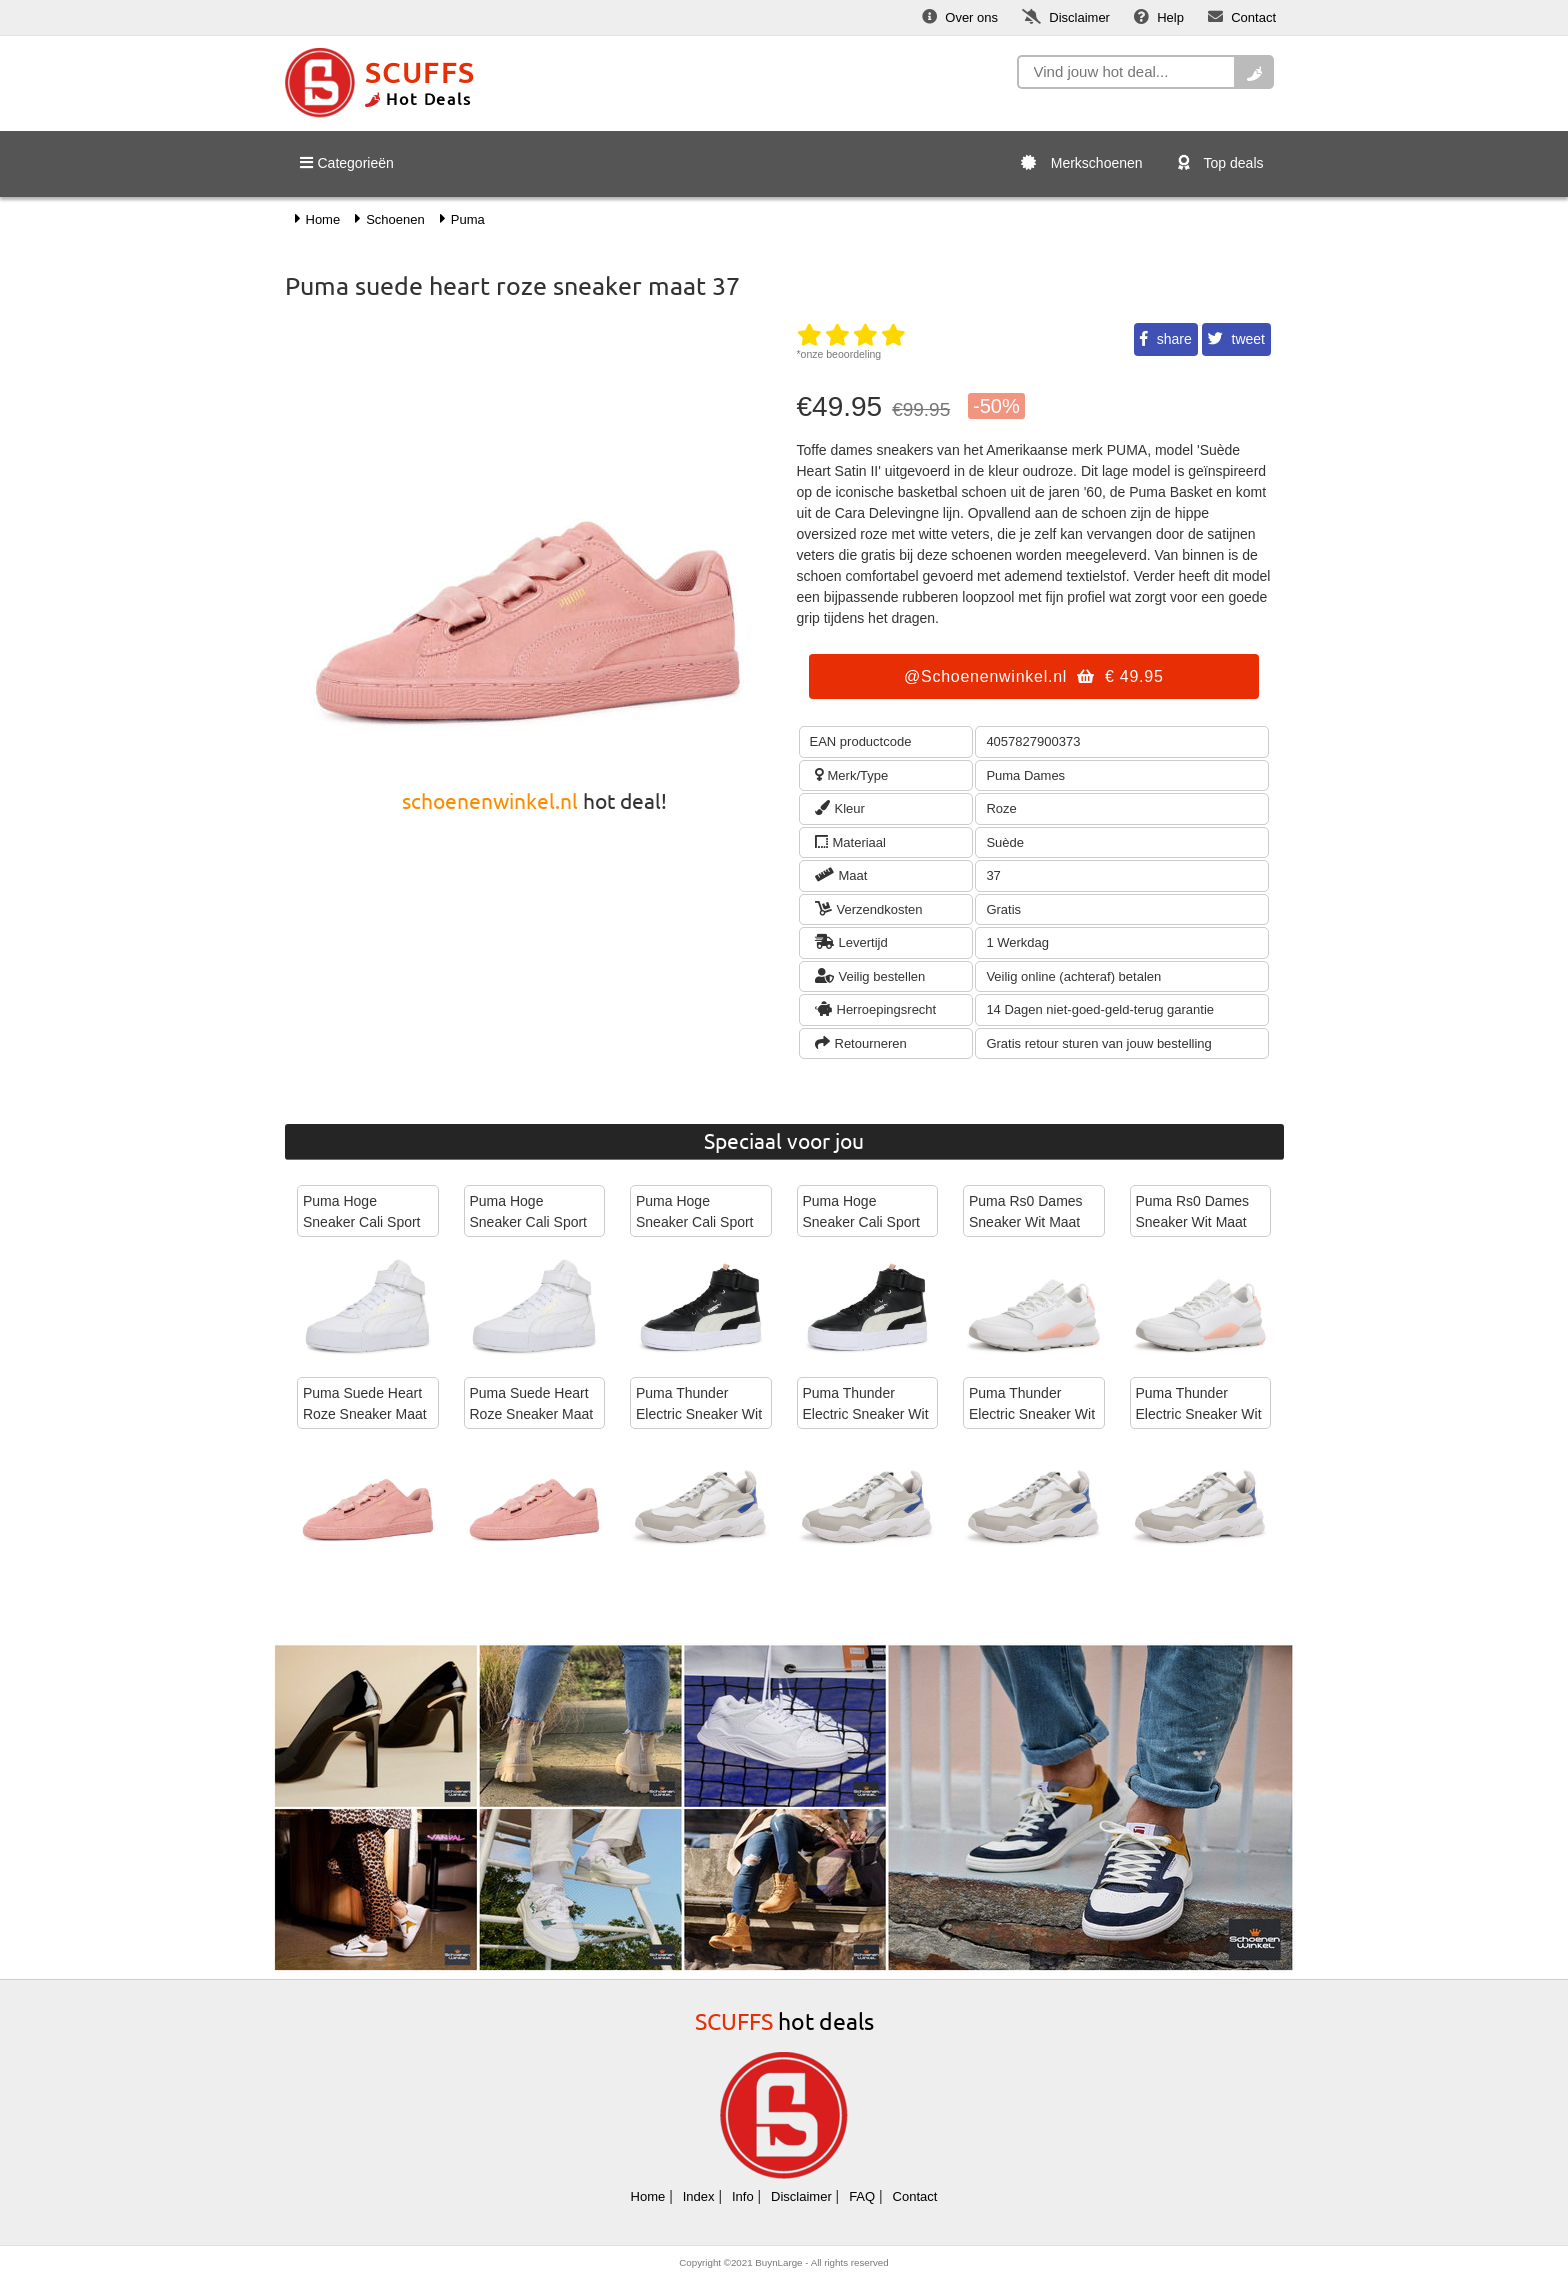 This screenshot has height=2281, width=1568. What do you see at coordinates (699, 2196) in the screenshot?
I see `Index` at bounding box center [699, 2196].